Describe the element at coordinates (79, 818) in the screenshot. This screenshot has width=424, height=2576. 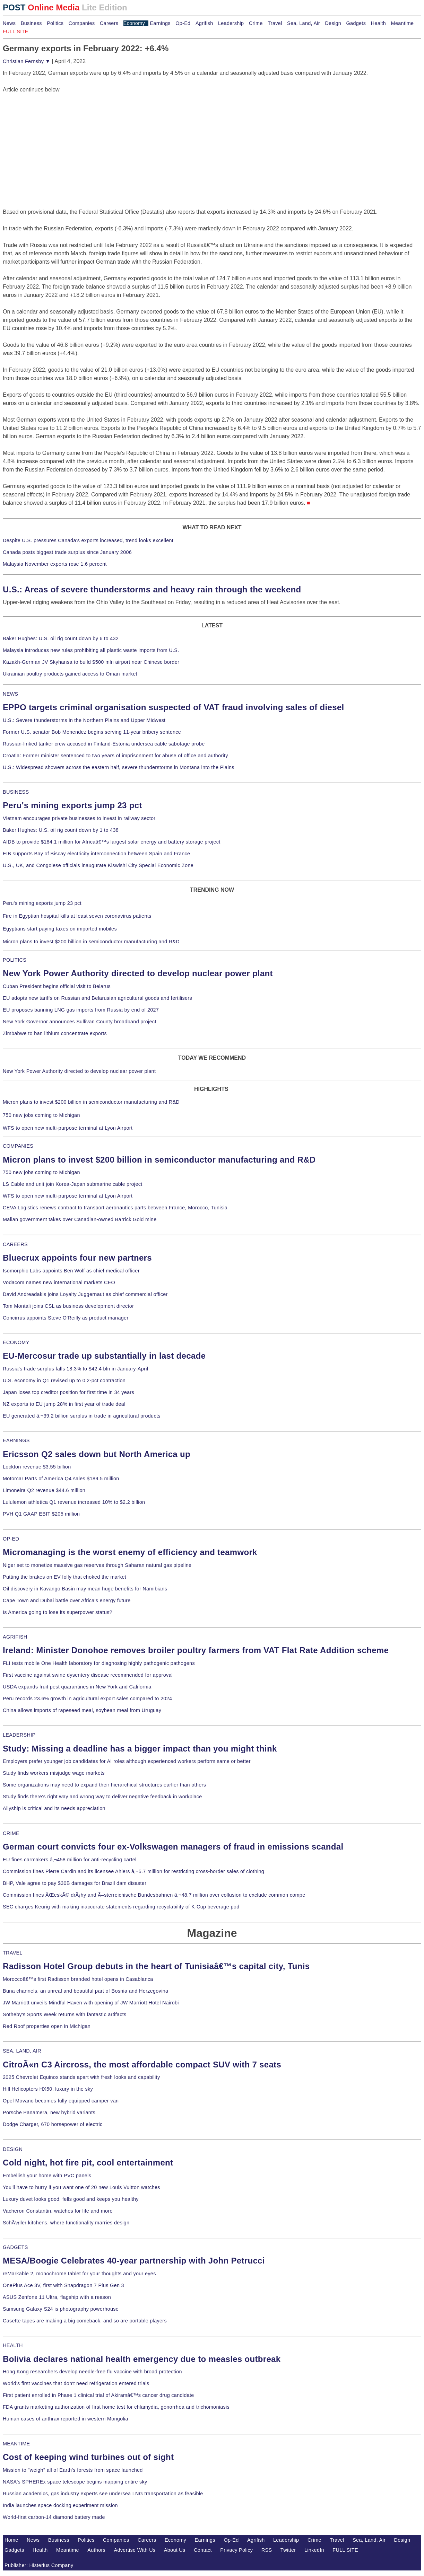
I see `Vietnam encourages private businesses to invest in railway sector` at that location.